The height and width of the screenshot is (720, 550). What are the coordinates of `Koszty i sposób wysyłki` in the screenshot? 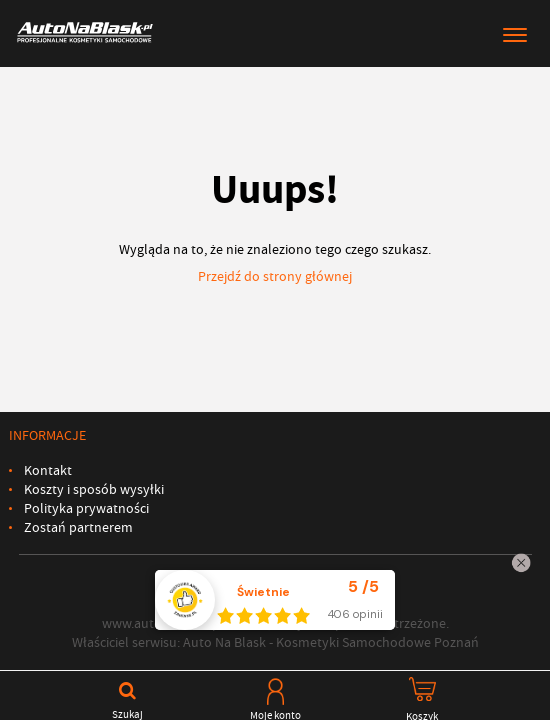 It's located at (94, 489).